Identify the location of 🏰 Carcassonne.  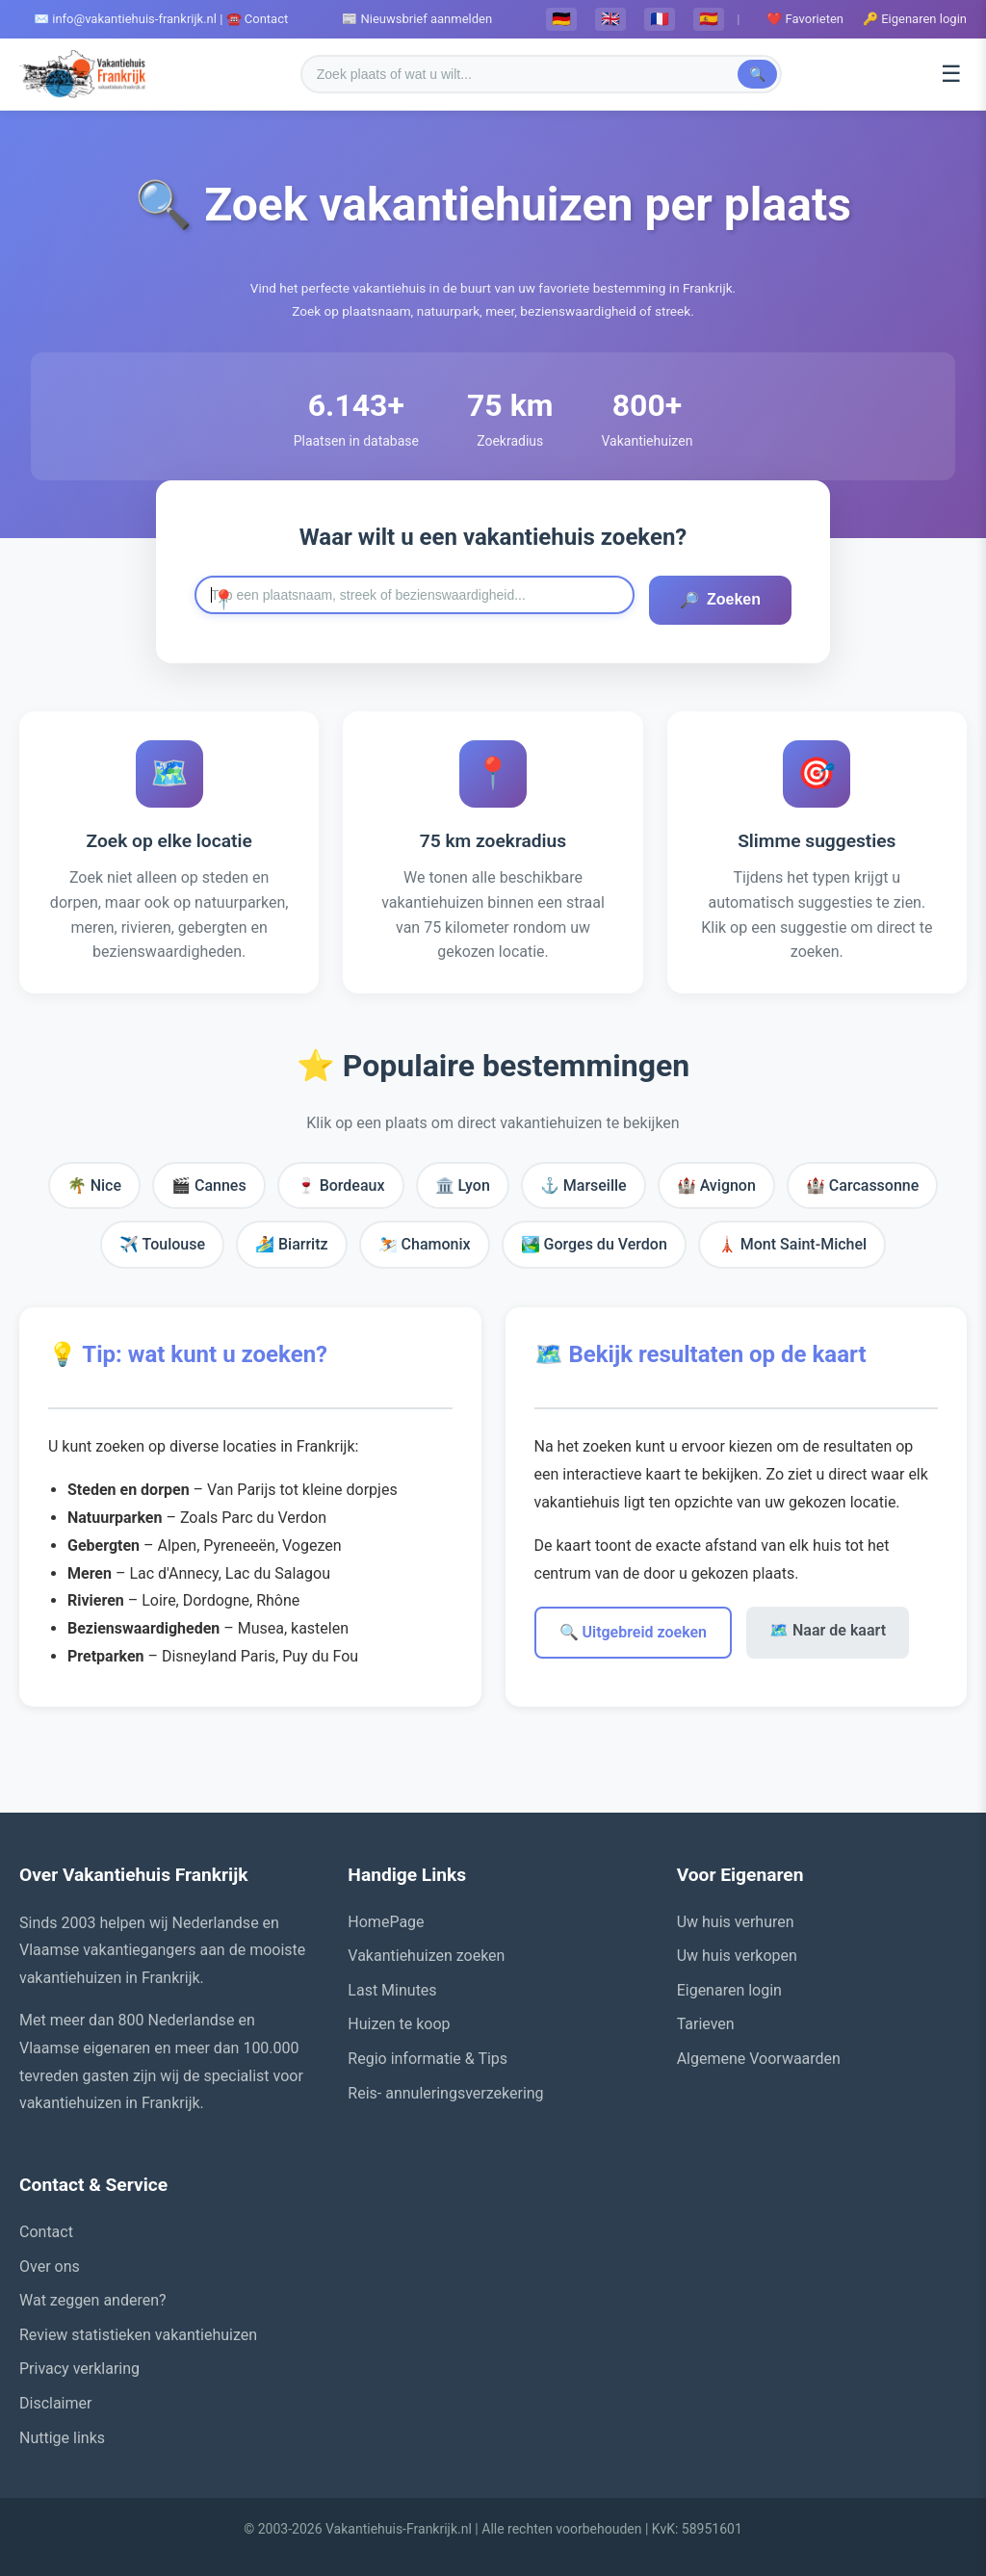
(862, 1185).